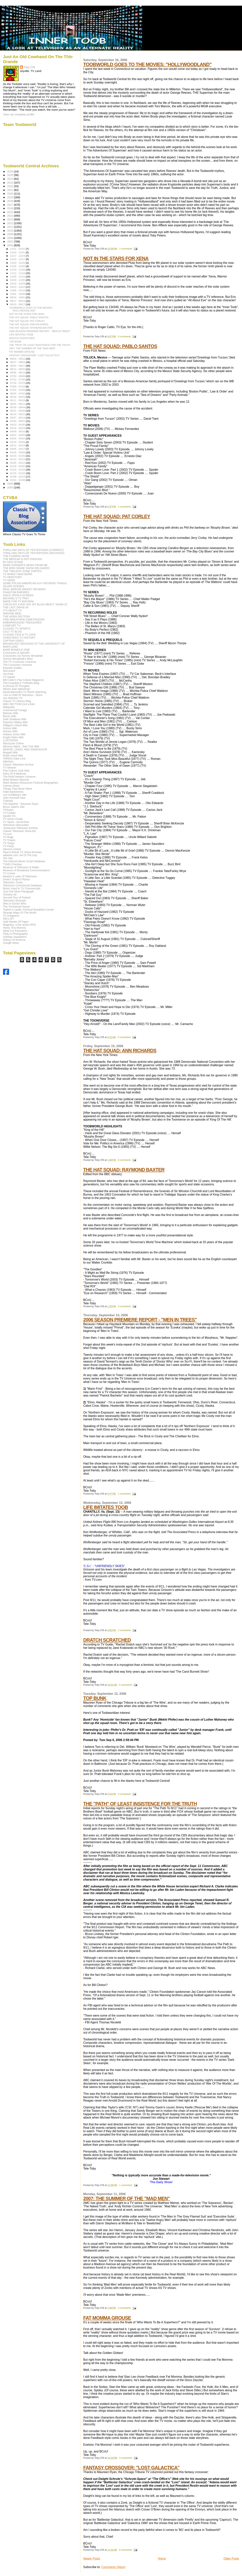  Describe the element at coordinates (16, 628) in the screenshot. I see `CLASSIC TV SPORTS` at that location.